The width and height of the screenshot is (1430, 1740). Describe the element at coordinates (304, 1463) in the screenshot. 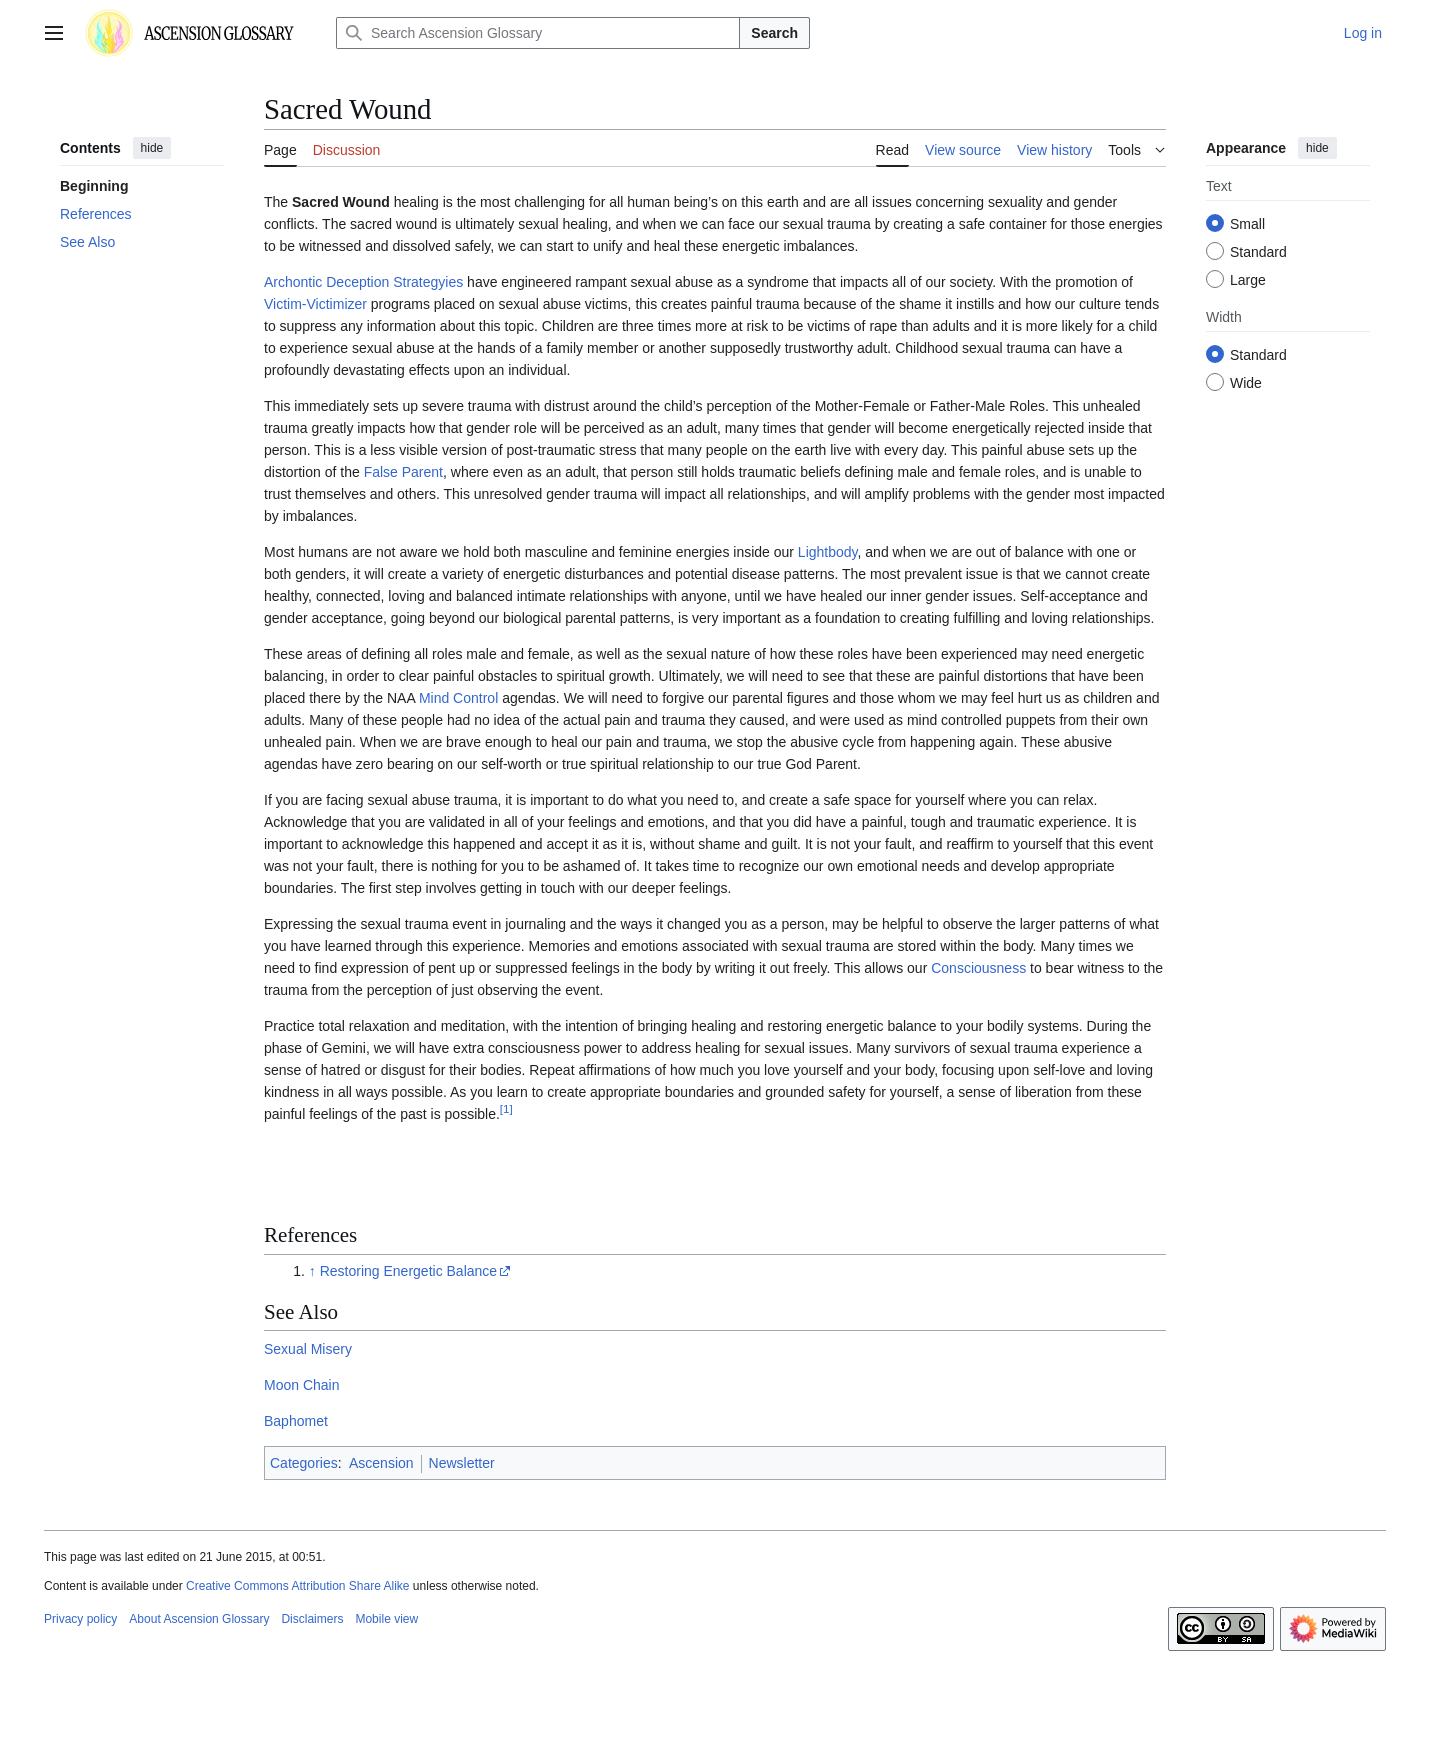

I see `Categories` at that location.